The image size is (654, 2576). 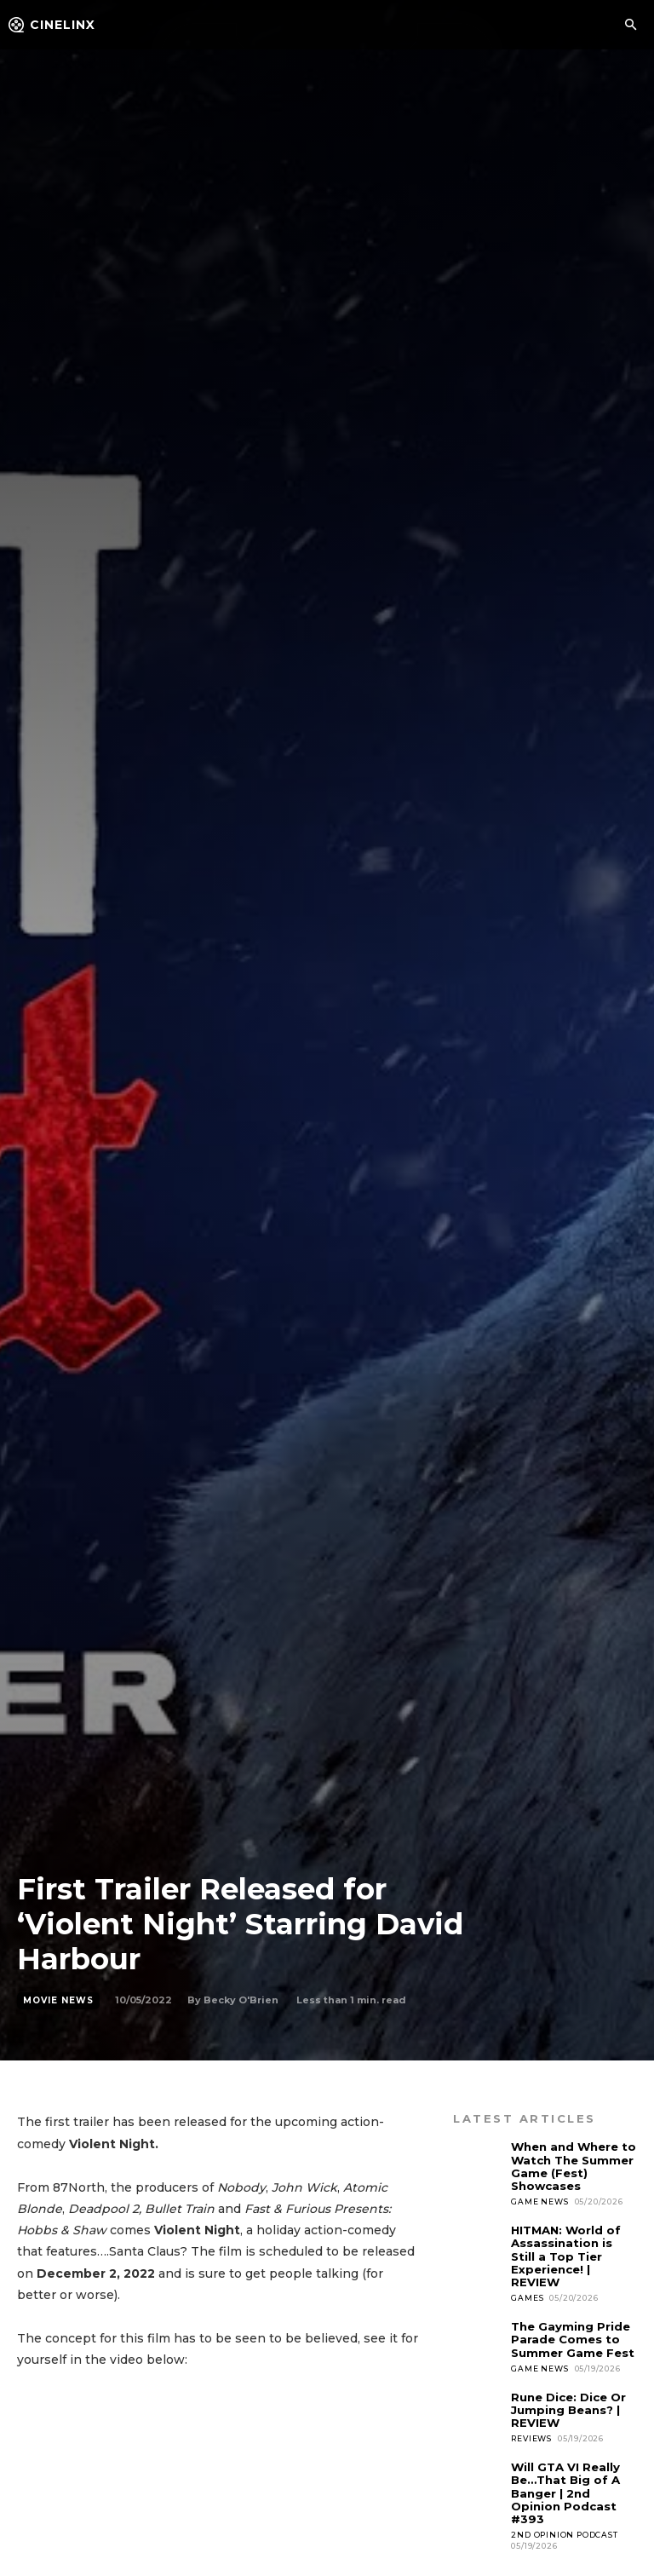 I want to click on Game News, so click(x=539, y=2200).